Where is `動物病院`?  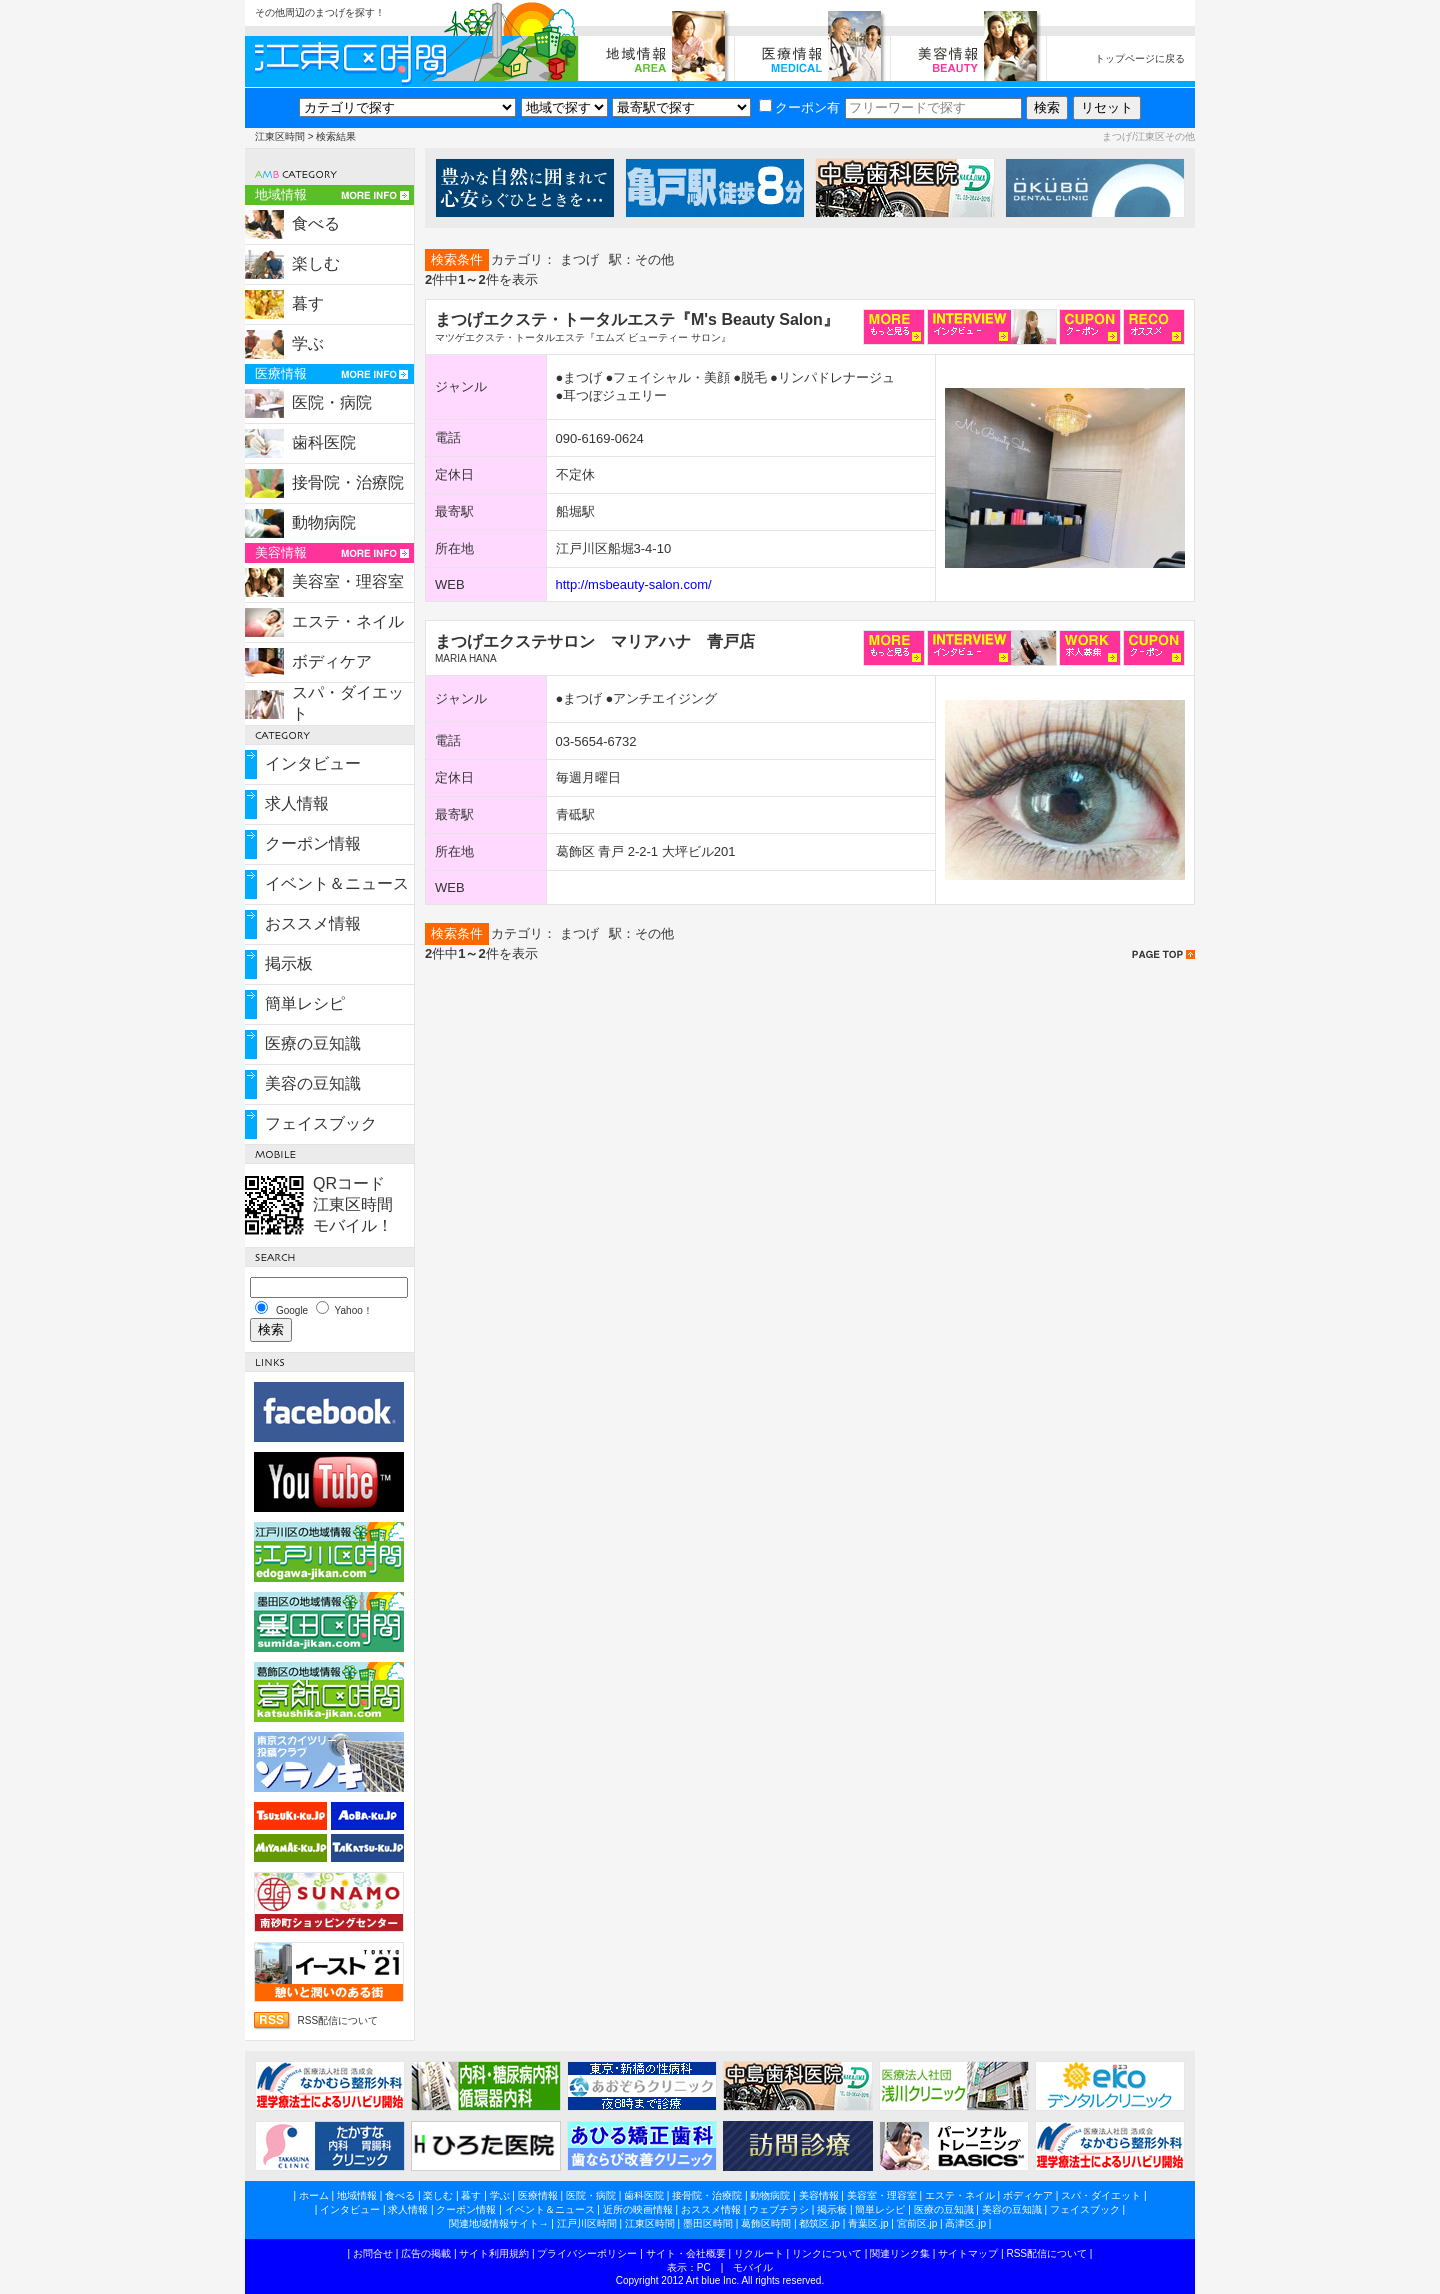 動物病院 is located at coordinates (324, 522).